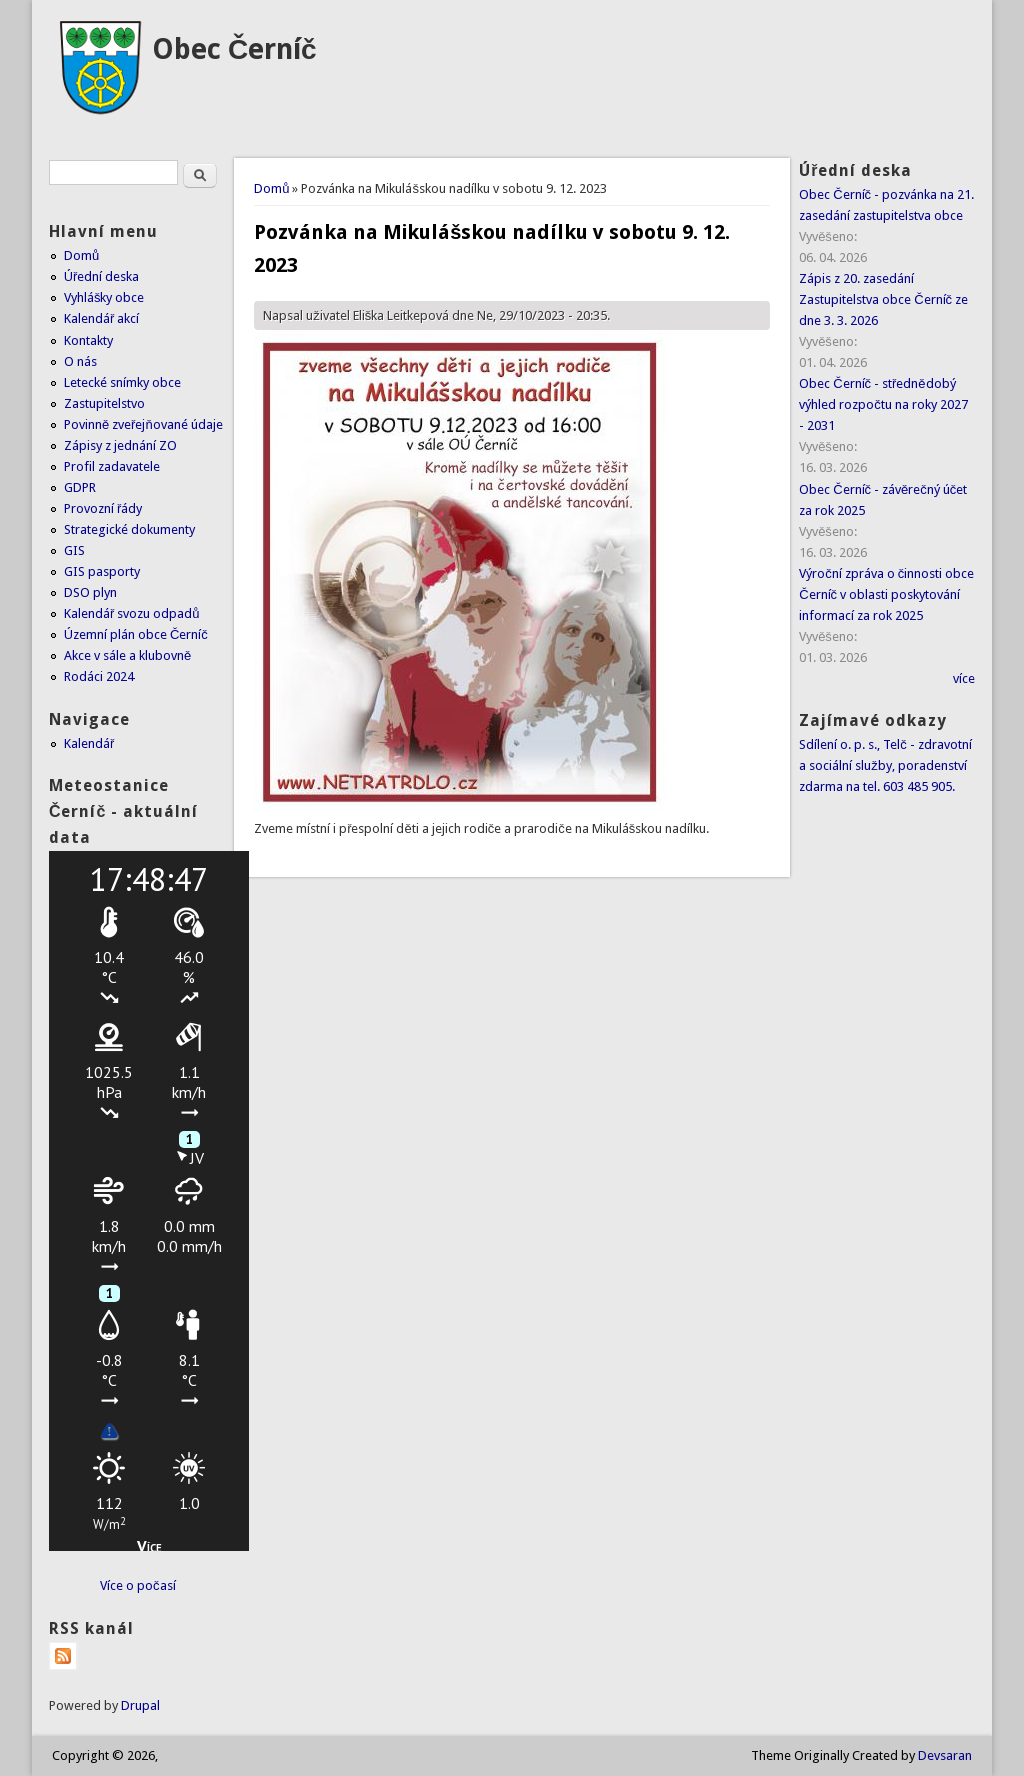  I want to click on Provozní řády, so click(103, 508).